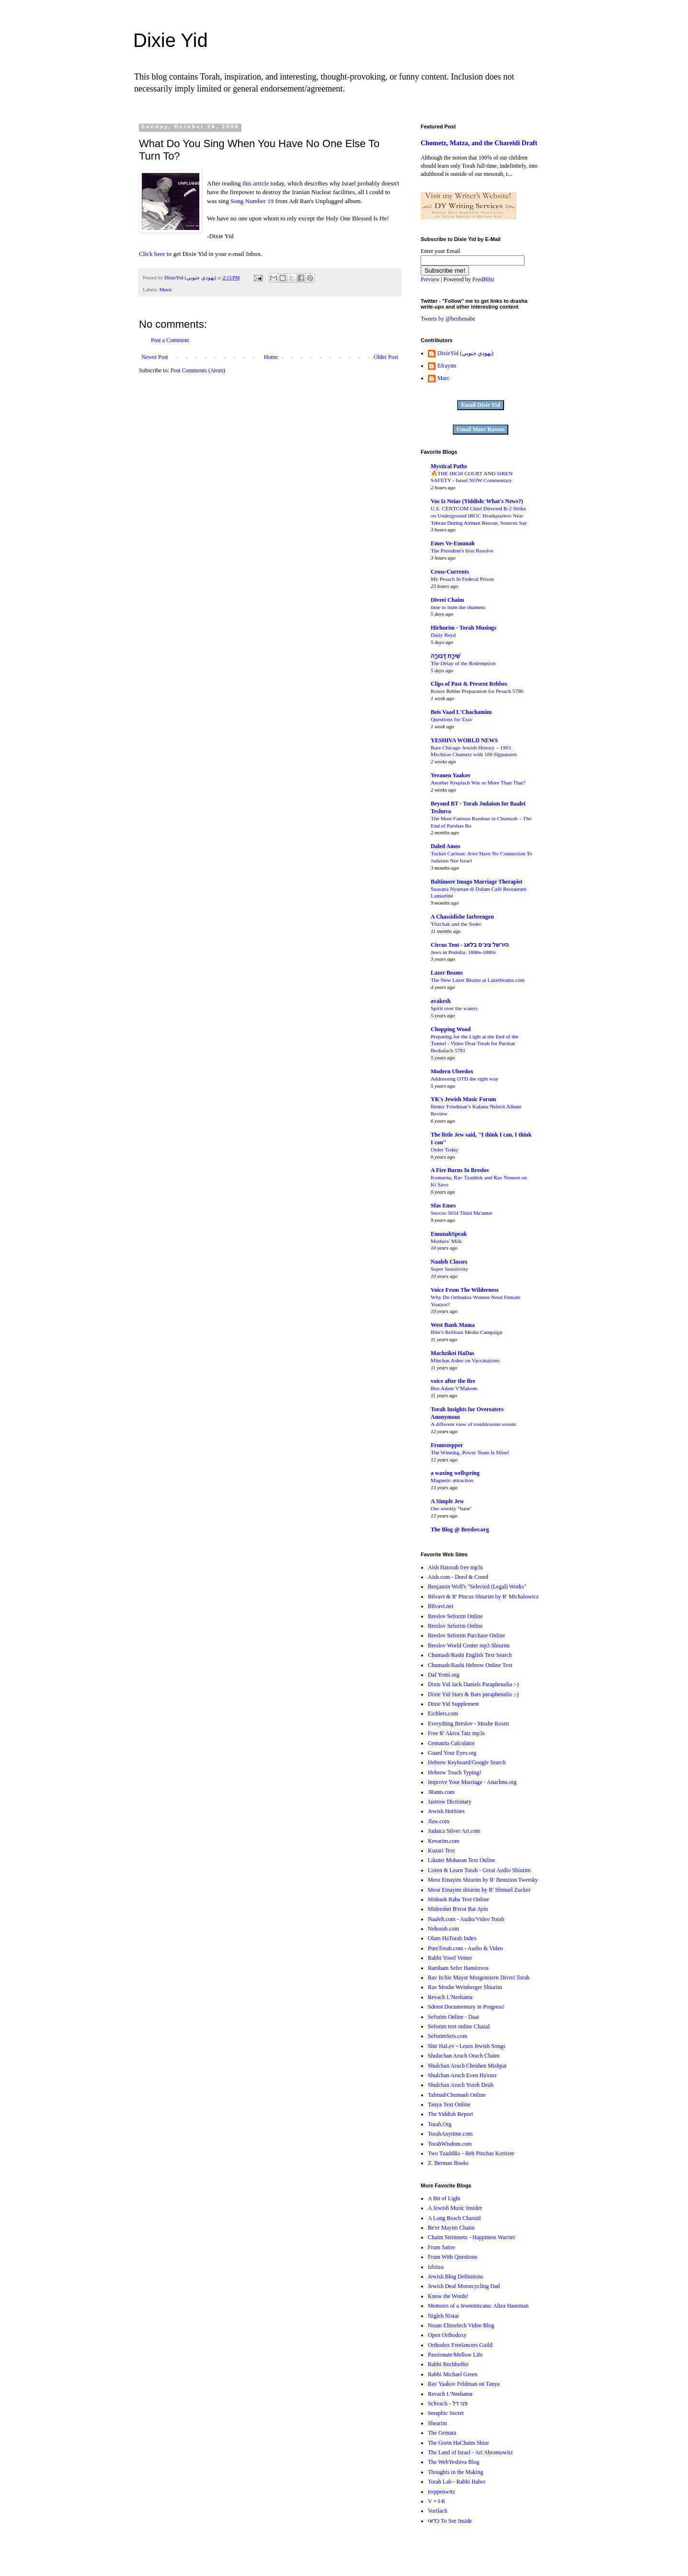 The image size is (688, 2576). What do you see at coordinates (443, 2315) in the screenshot?
I see `Nigleh Nistar` at bounding box center [443, 2315].